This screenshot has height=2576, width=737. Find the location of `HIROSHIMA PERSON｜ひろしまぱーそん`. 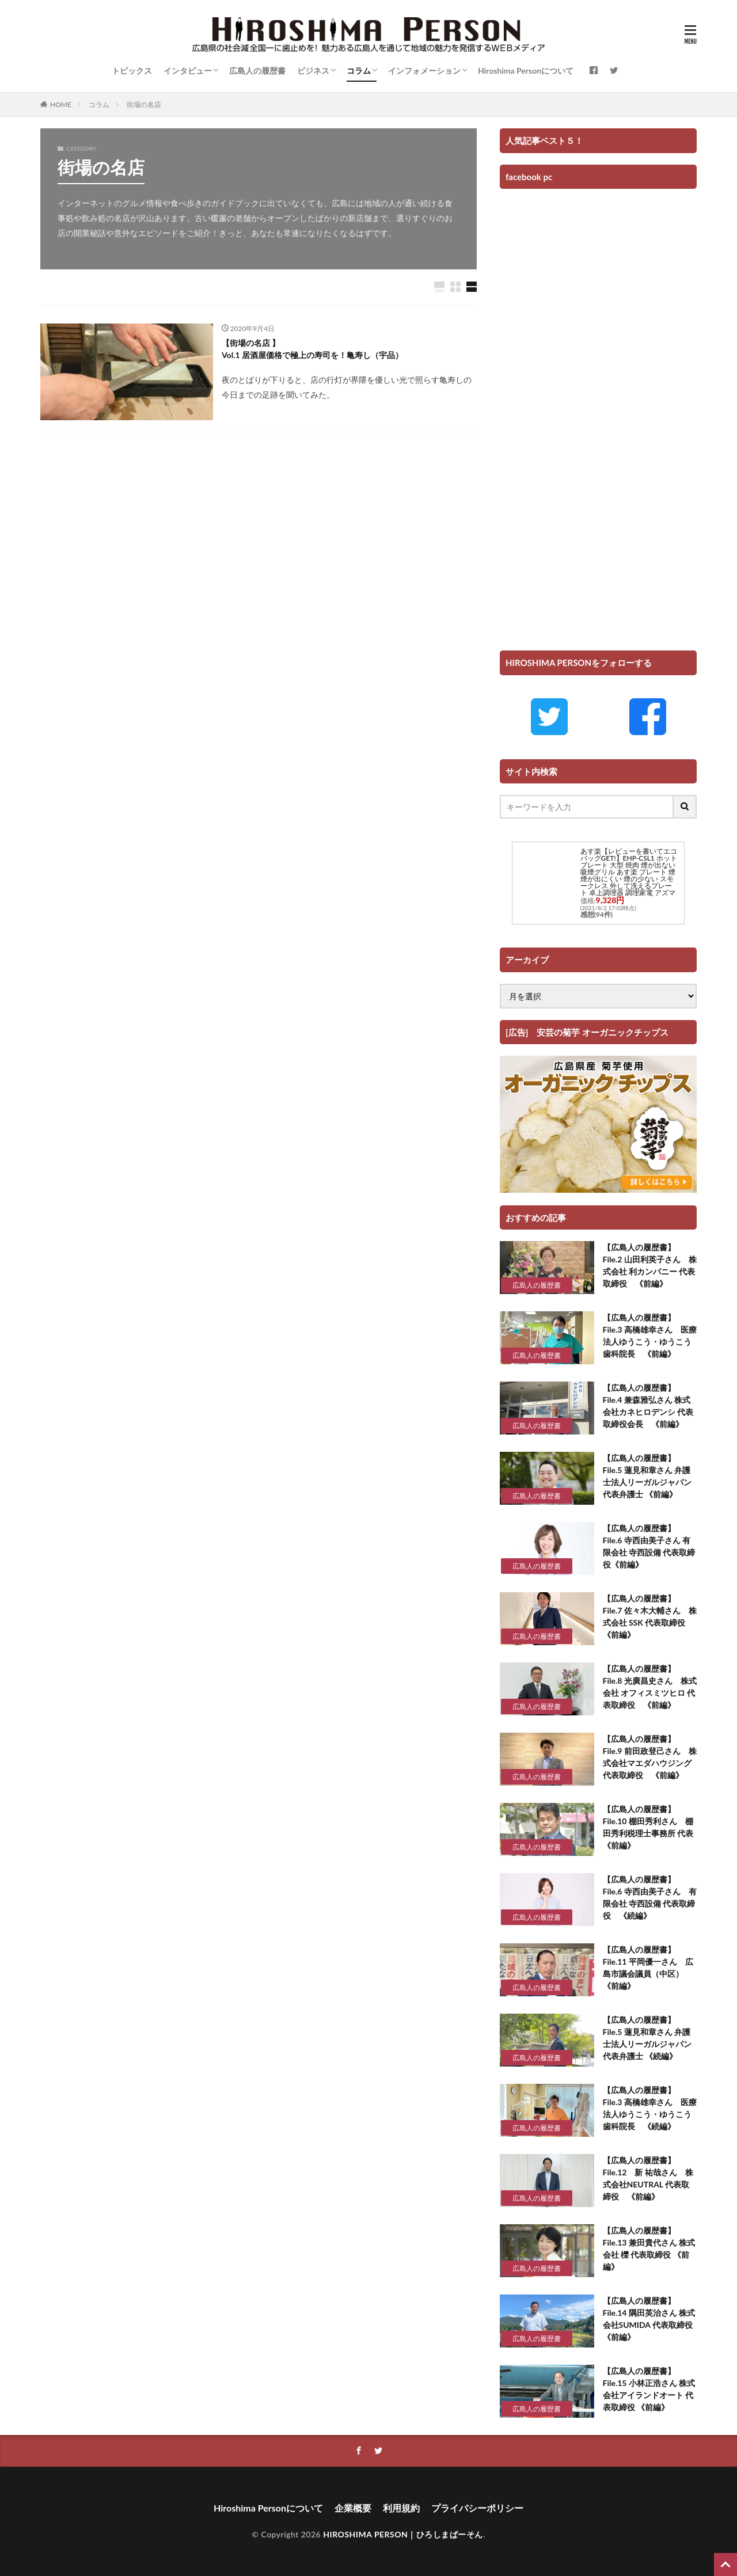

HIROSHIMA PERSON｜ひろしまぱーそん is located at coordinates (403, 2534).